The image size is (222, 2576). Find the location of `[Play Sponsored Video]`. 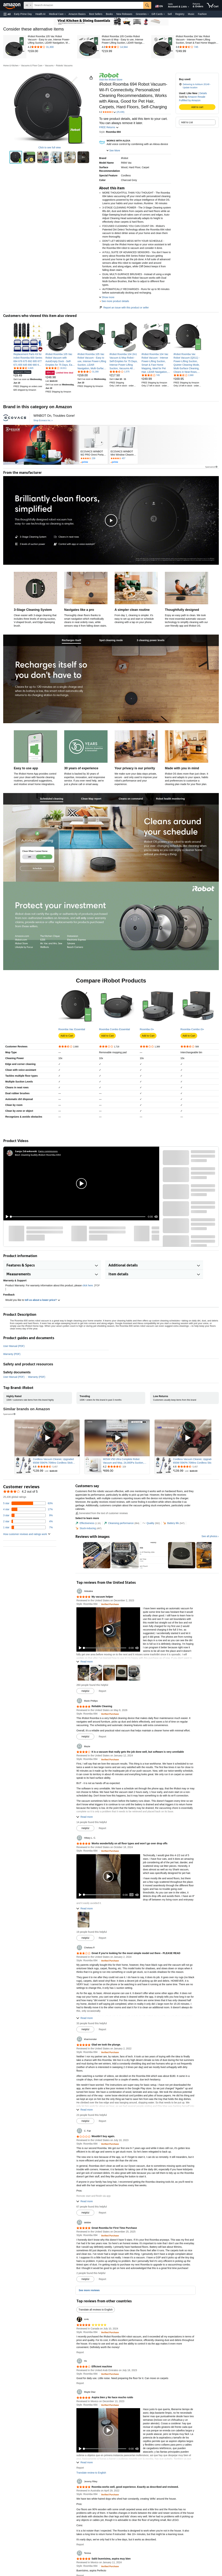

[Play Sponsored Video] is located at coordinates (47, 1438).